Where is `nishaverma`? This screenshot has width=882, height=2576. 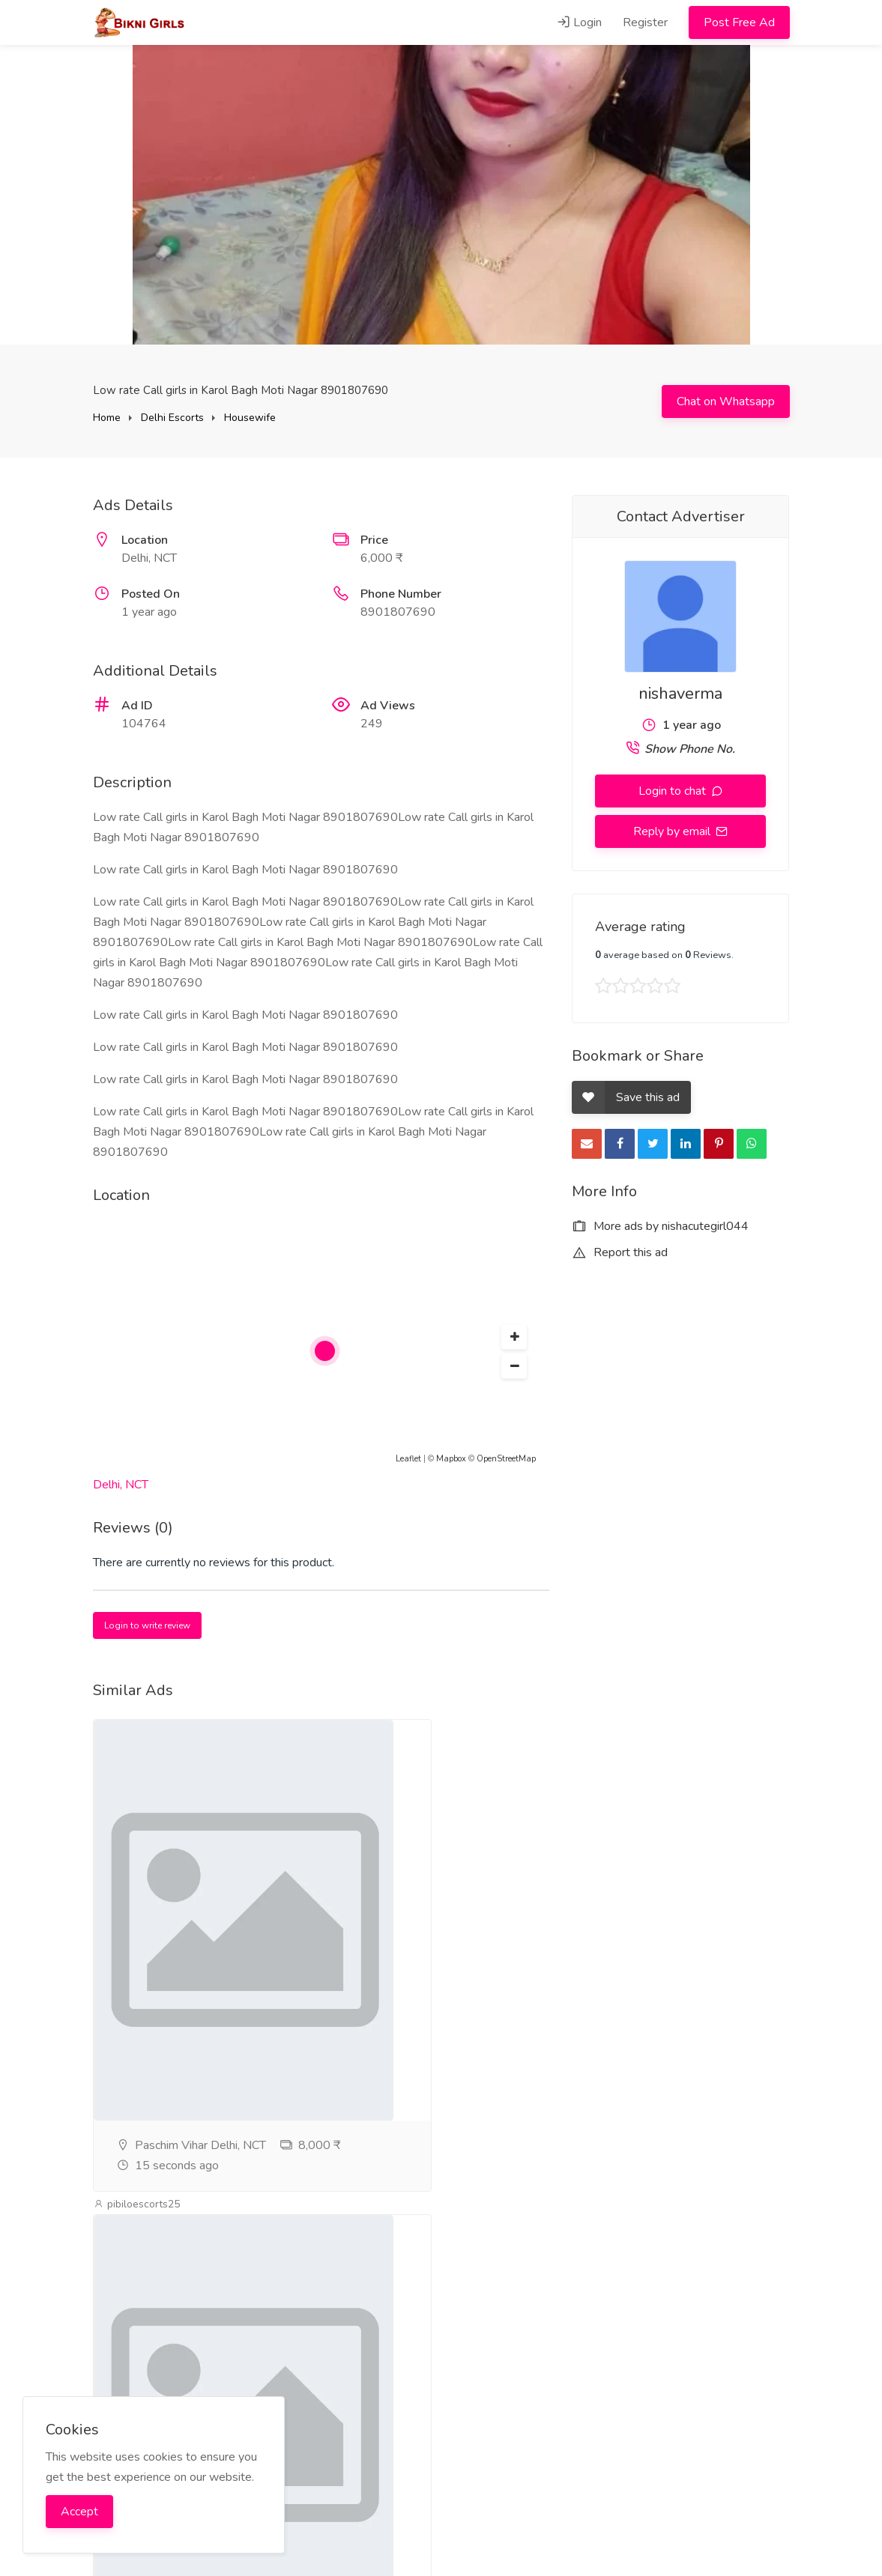
nishaverma is located at coordinates (680, 693).